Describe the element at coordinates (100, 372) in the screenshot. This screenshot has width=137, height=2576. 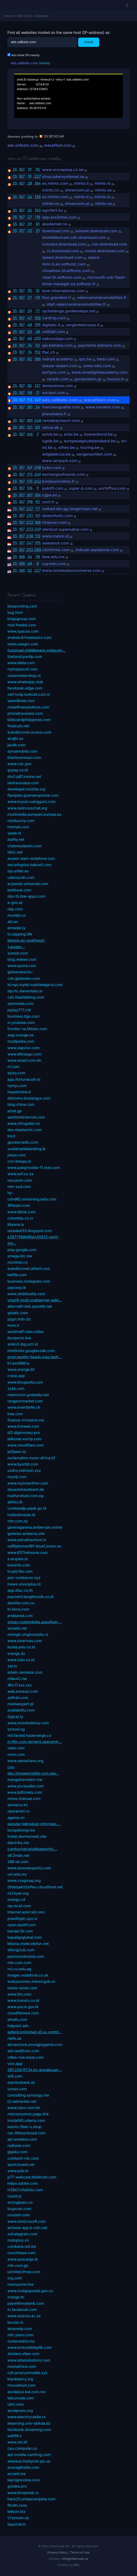
I see `www.smedigitalacademy.com` at that location.